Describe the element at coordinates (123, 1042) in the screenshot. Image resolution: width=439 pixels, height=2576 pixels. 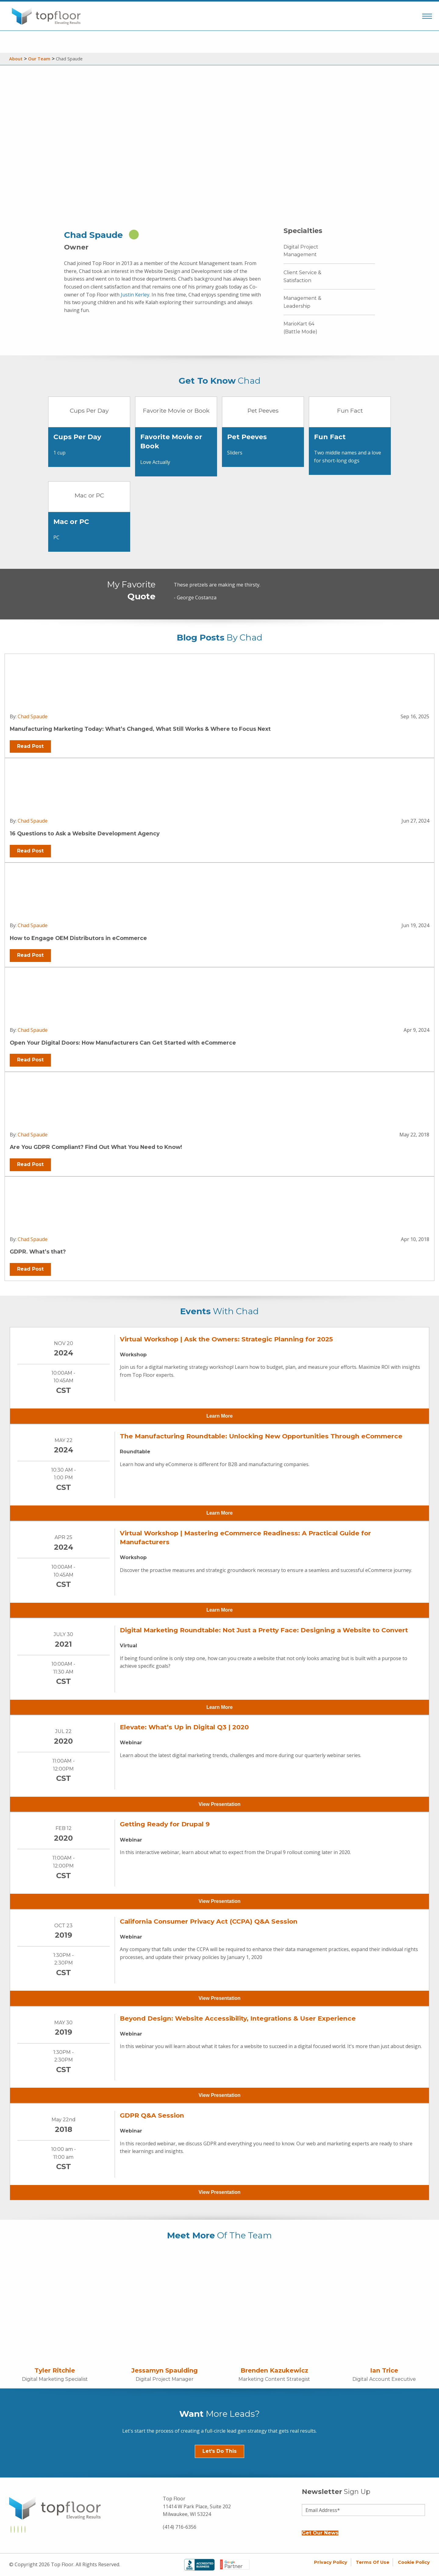
I see `Open Your Digital Doors: How Manufacturers Can Get Started with eCommerce` at that location.